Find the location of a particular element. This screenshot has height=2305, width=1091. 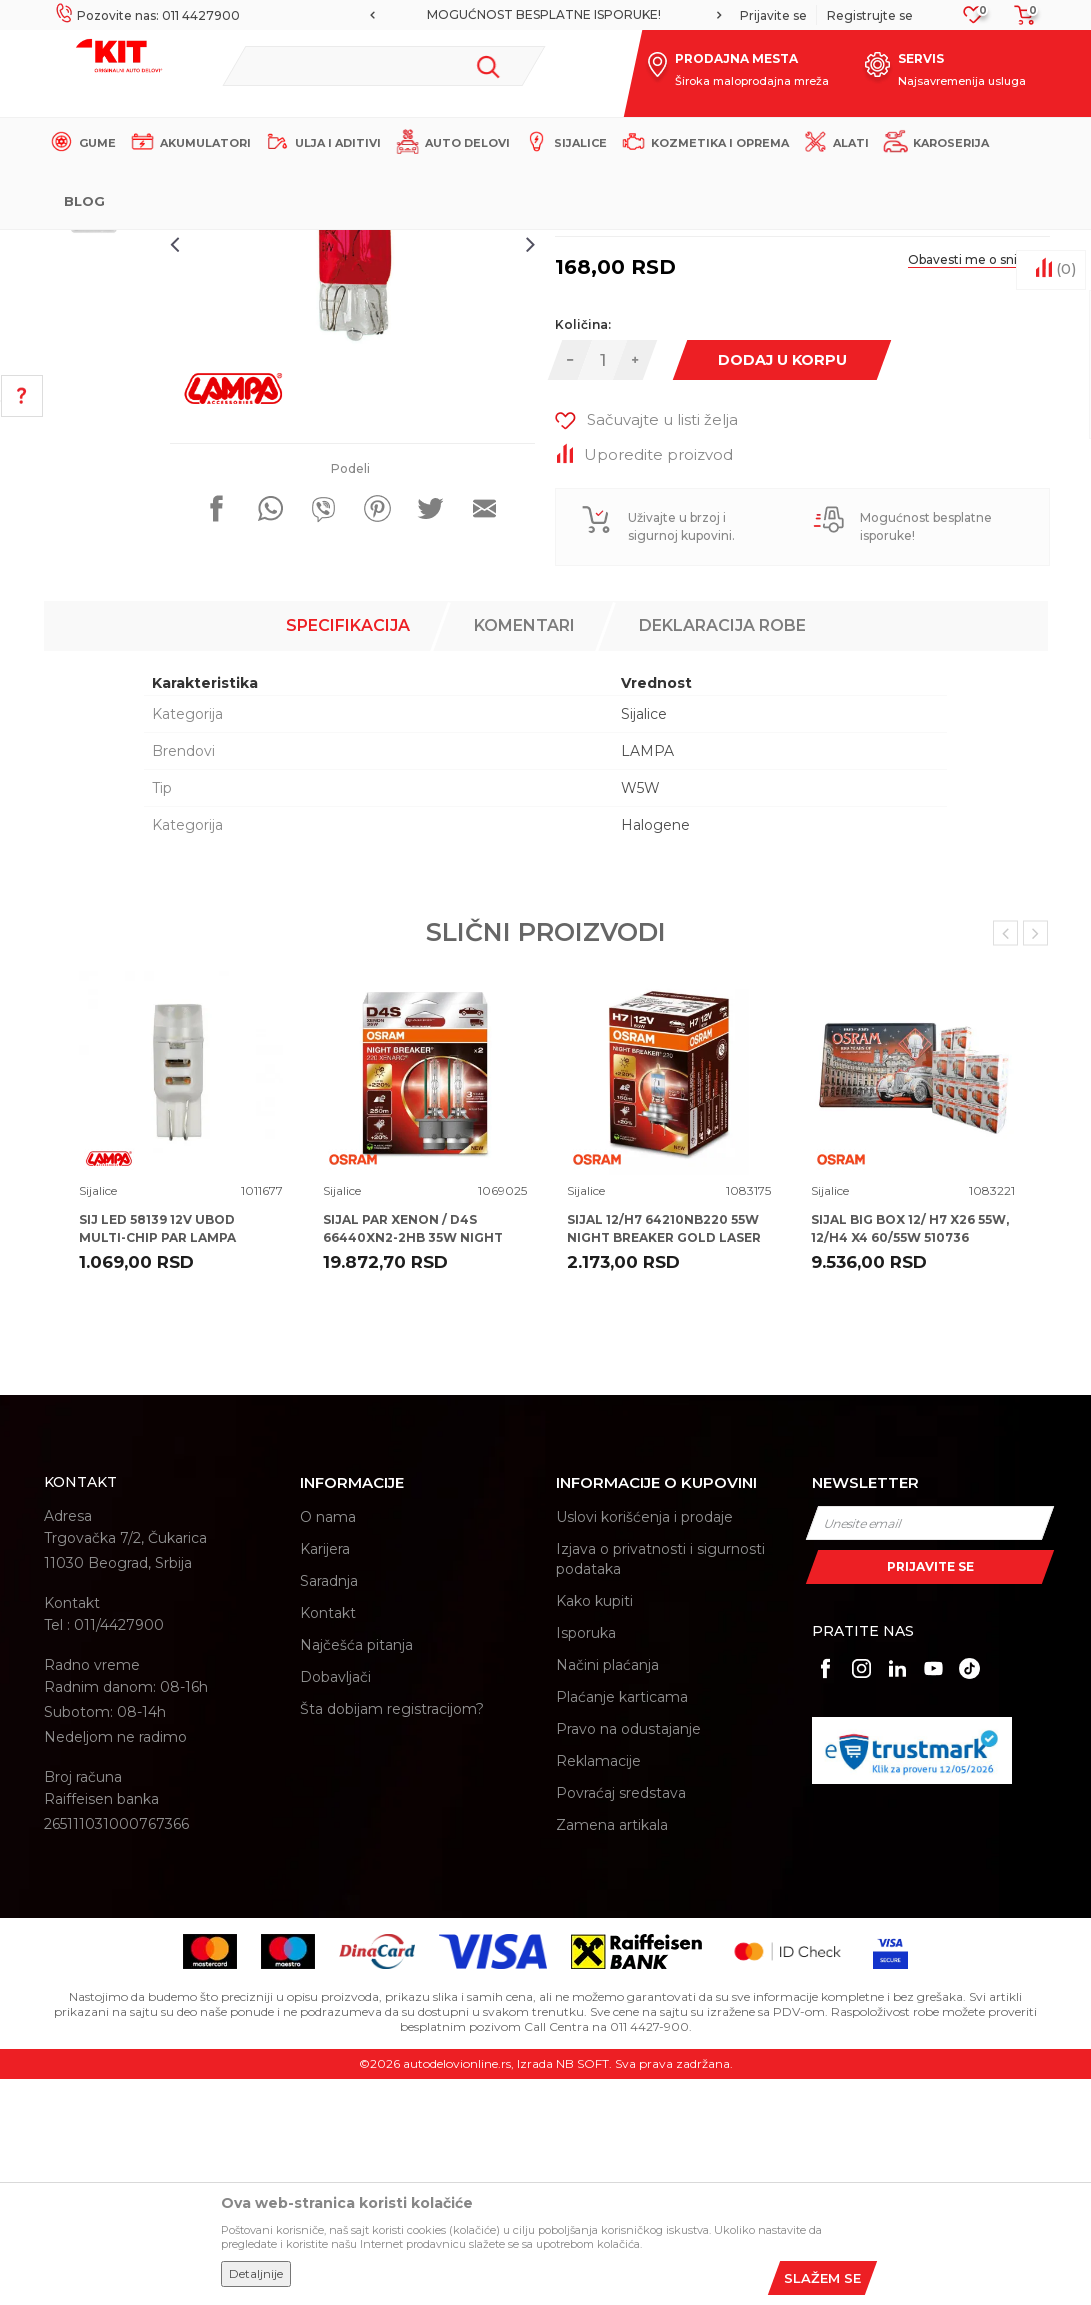

Registrujte se is located at coordinates (870, 15).